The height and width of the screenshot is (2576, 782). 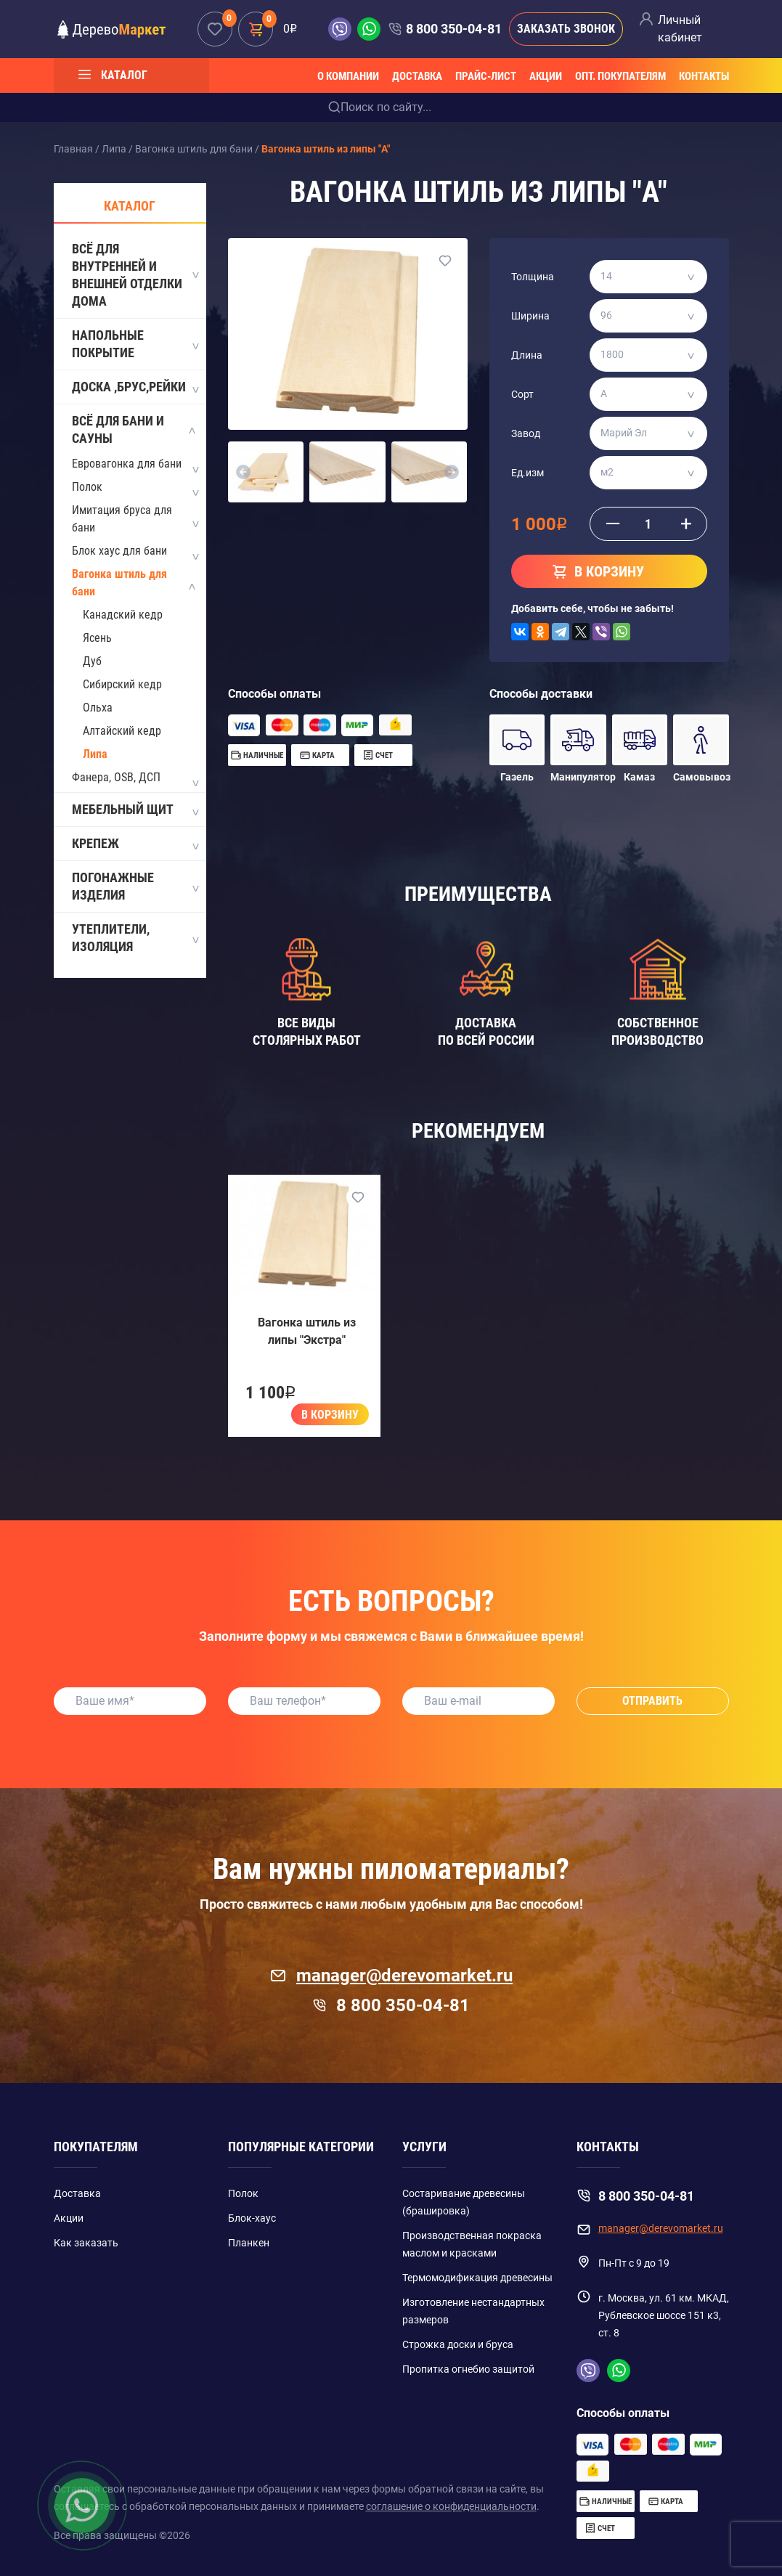 What do you see at coordinates (348, 76) in the screenshot?
I see `О компании` at bounding box center [348, 76].